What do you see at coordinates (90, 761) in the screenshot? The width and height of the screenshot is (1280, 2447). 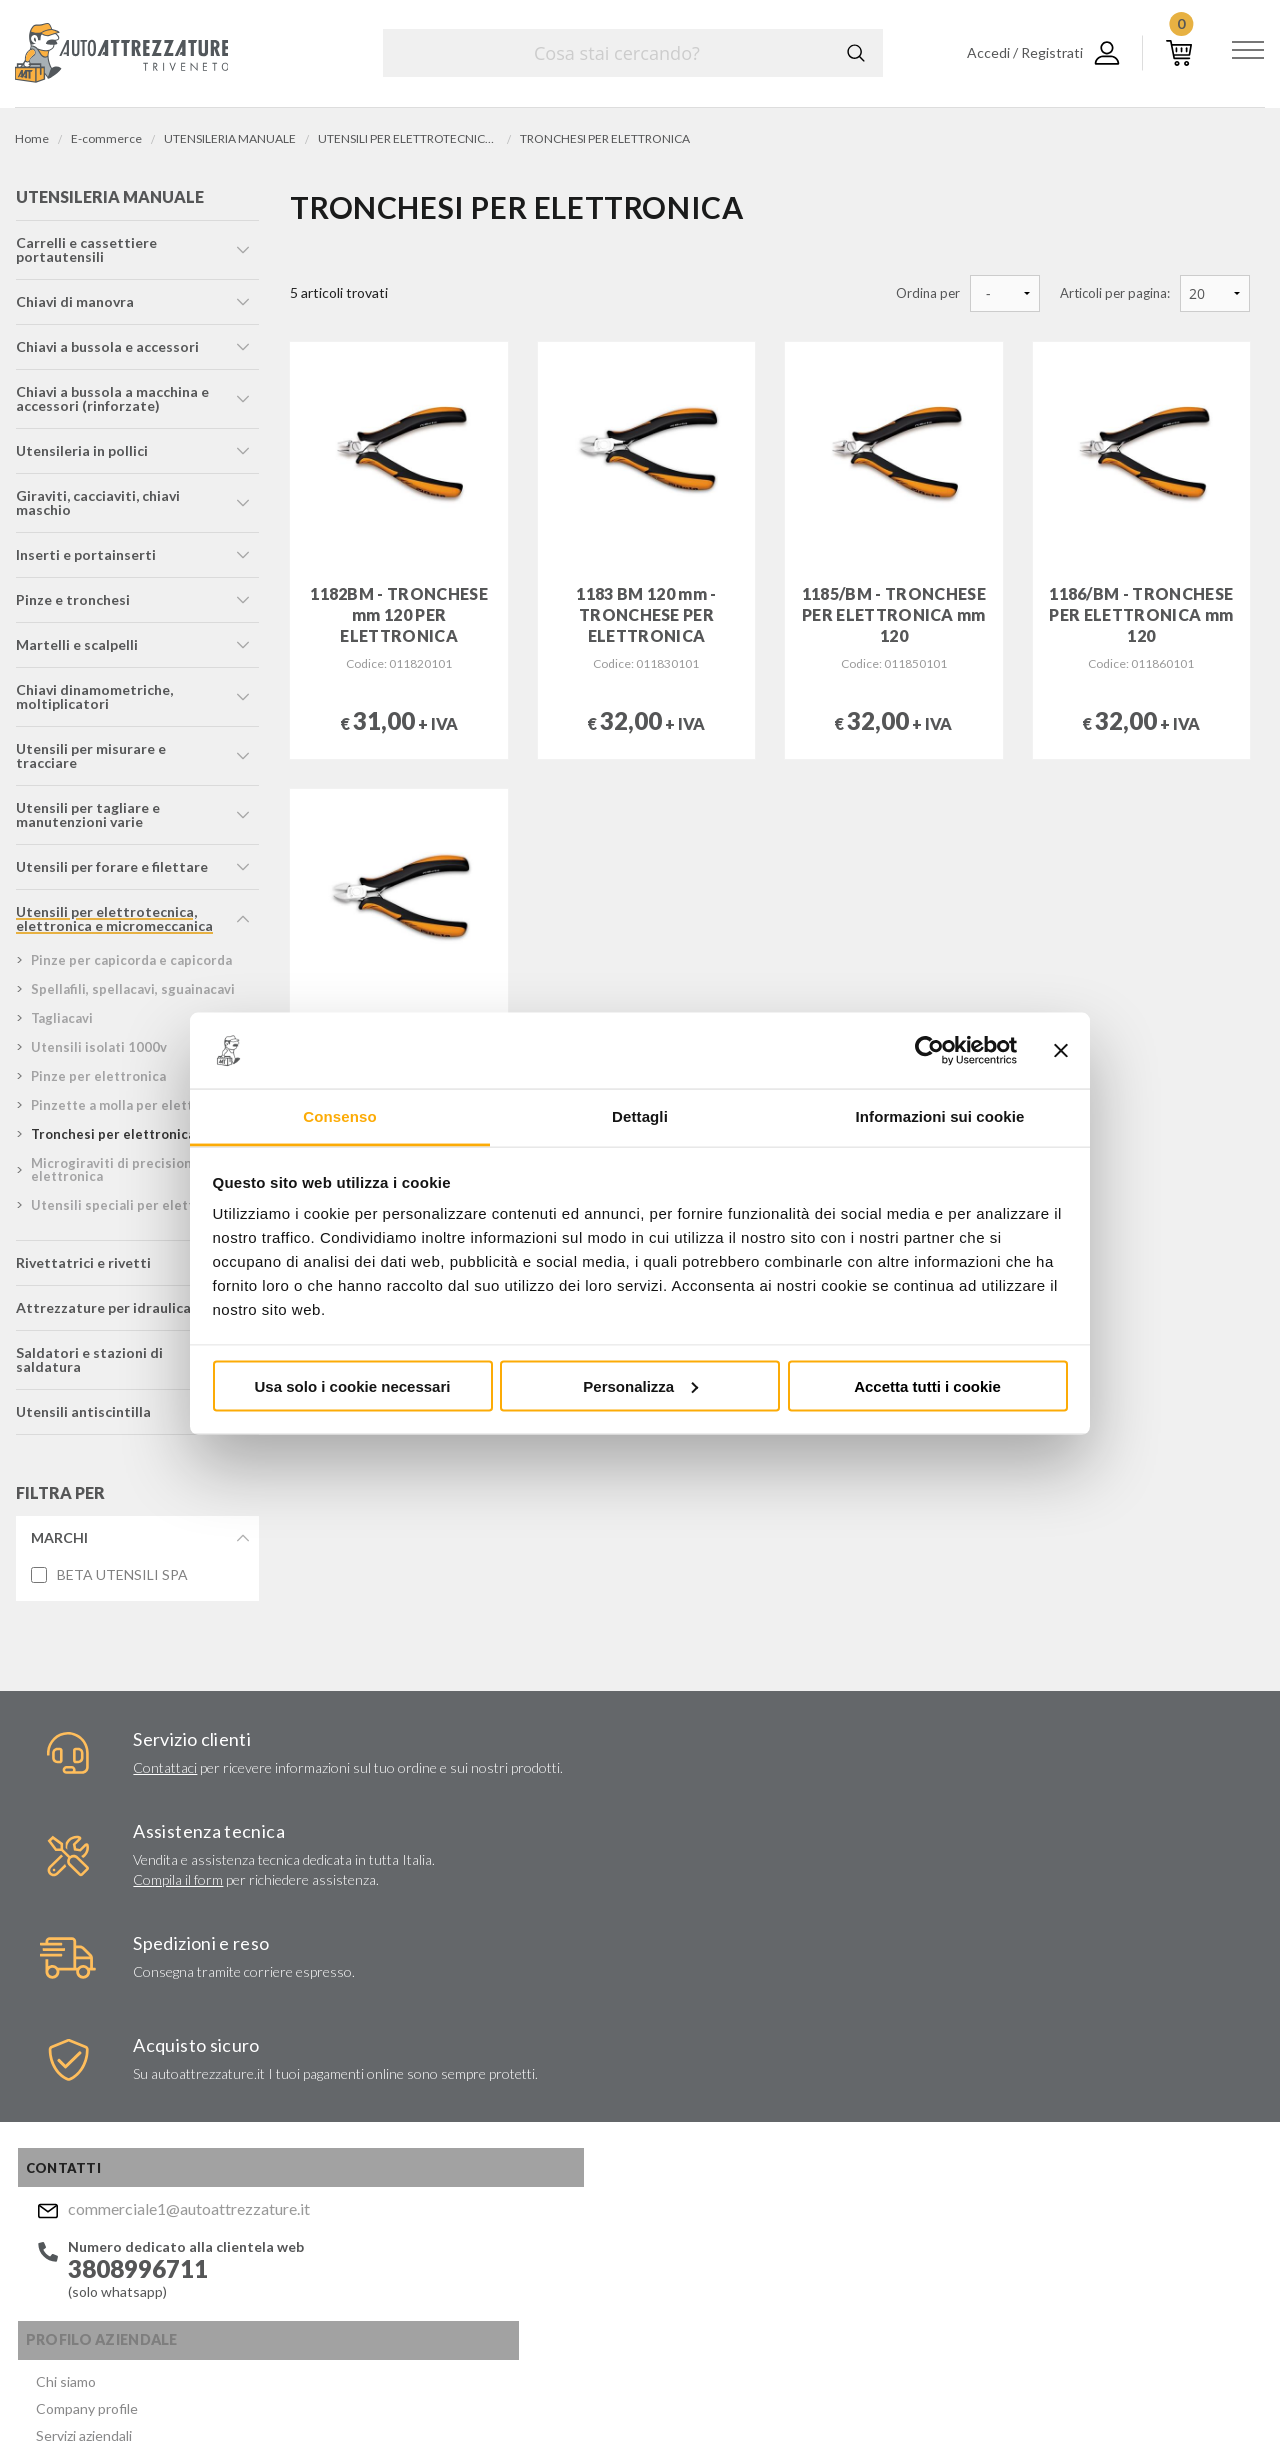 I see `utensili per misurare e tracciare` at bounding box center [90, 761].